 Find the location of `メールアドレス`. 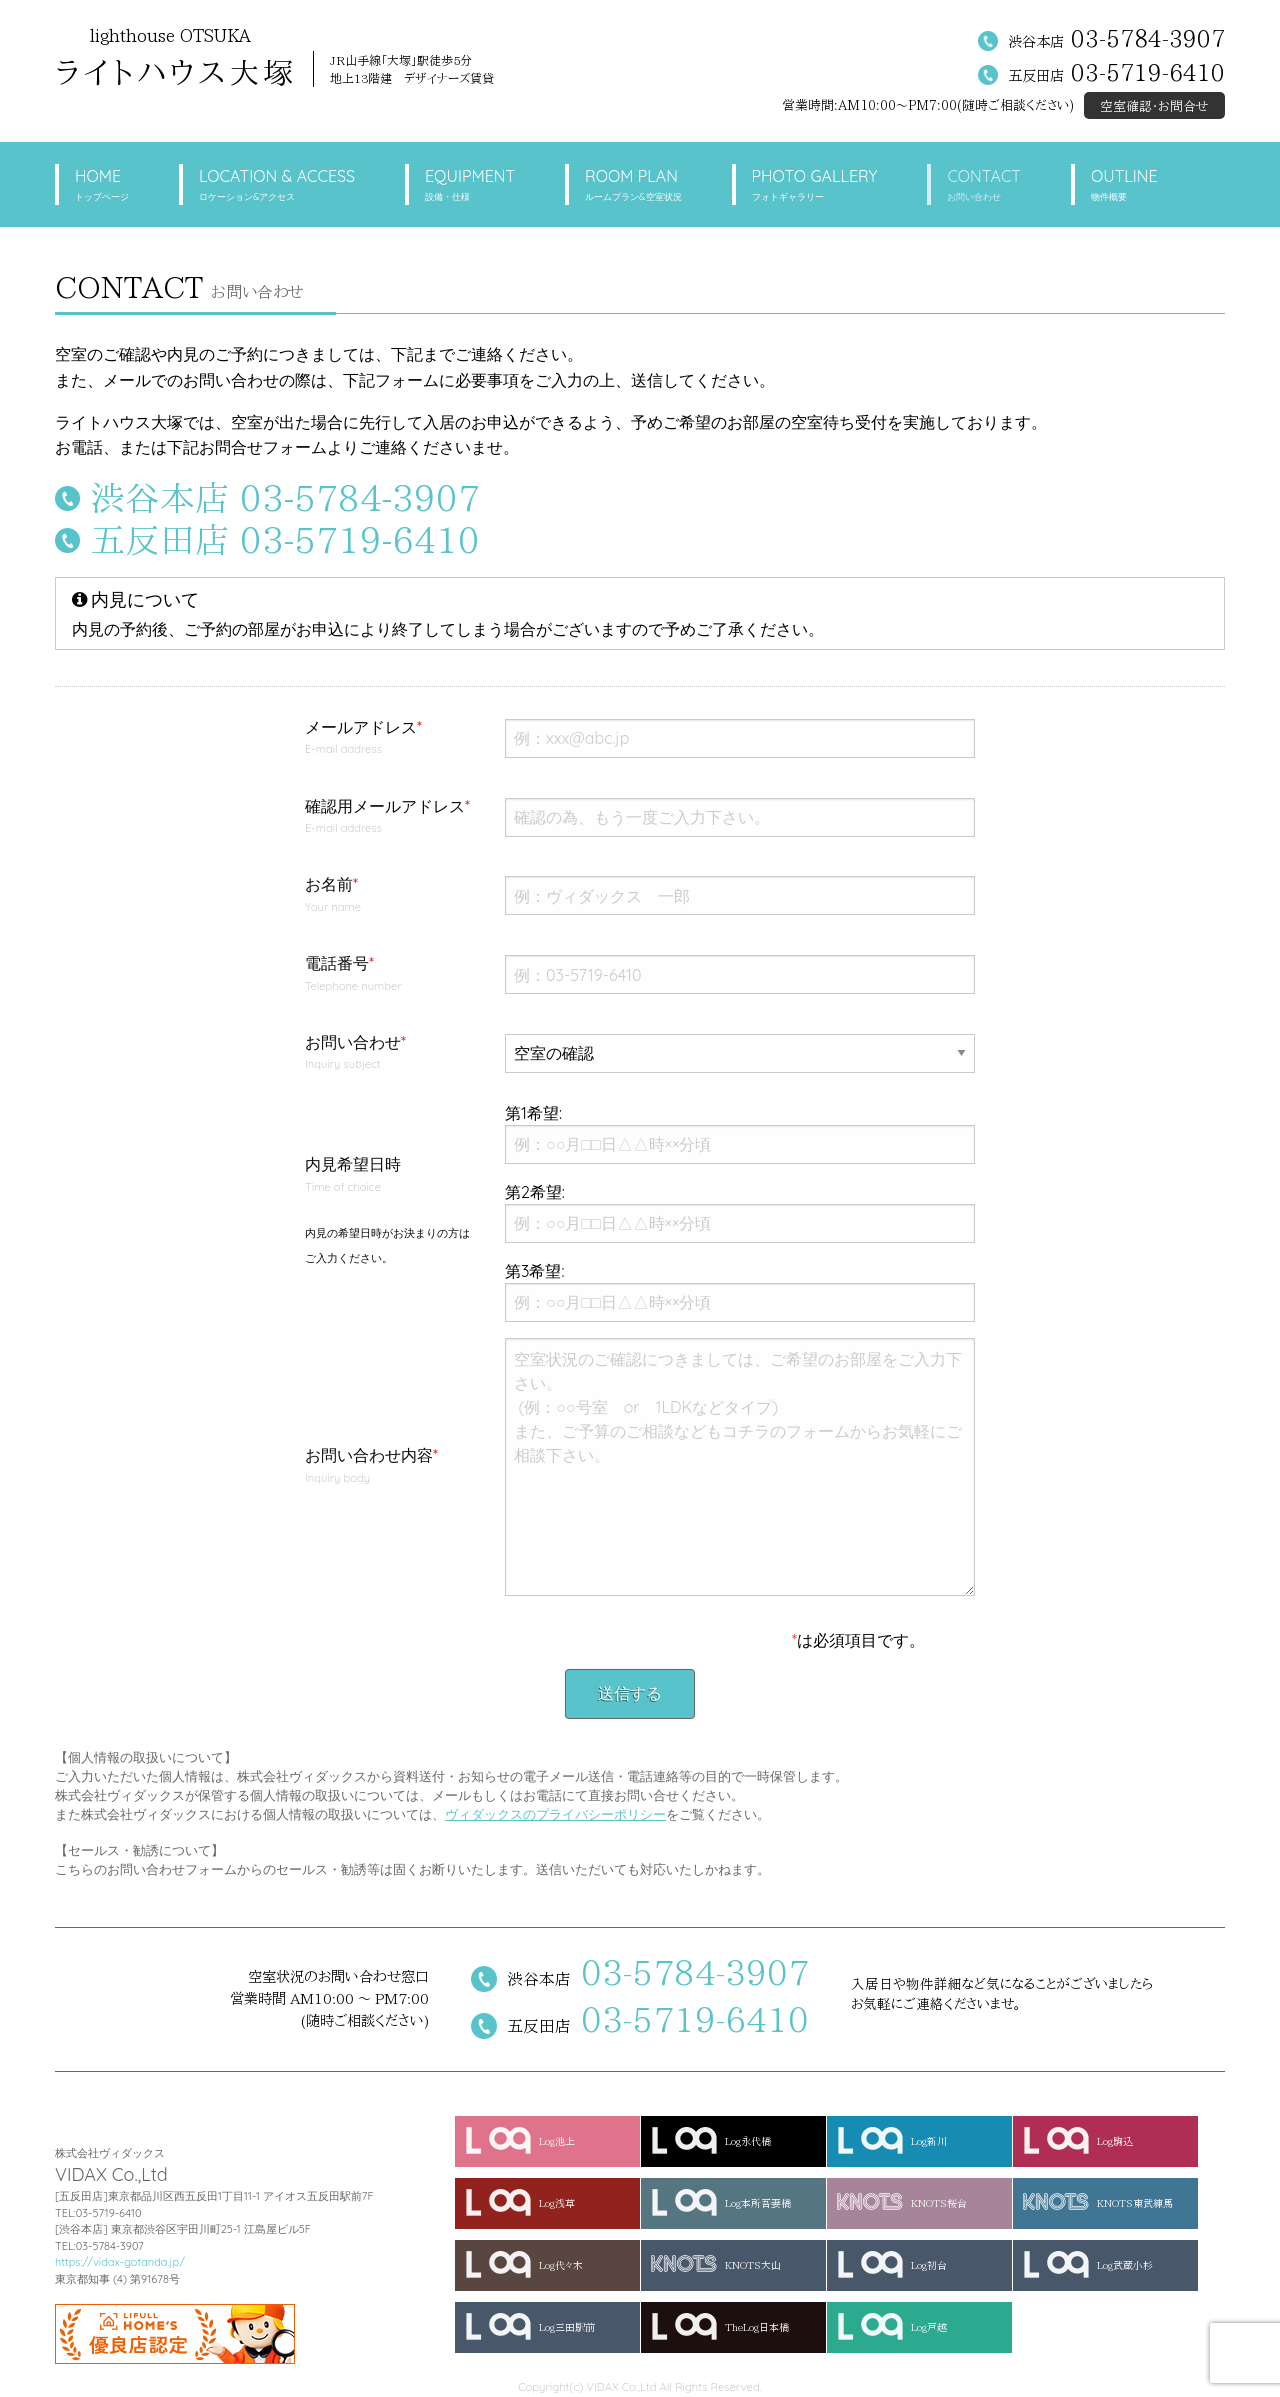

メールアドレス is located at coordinates (390, 739).